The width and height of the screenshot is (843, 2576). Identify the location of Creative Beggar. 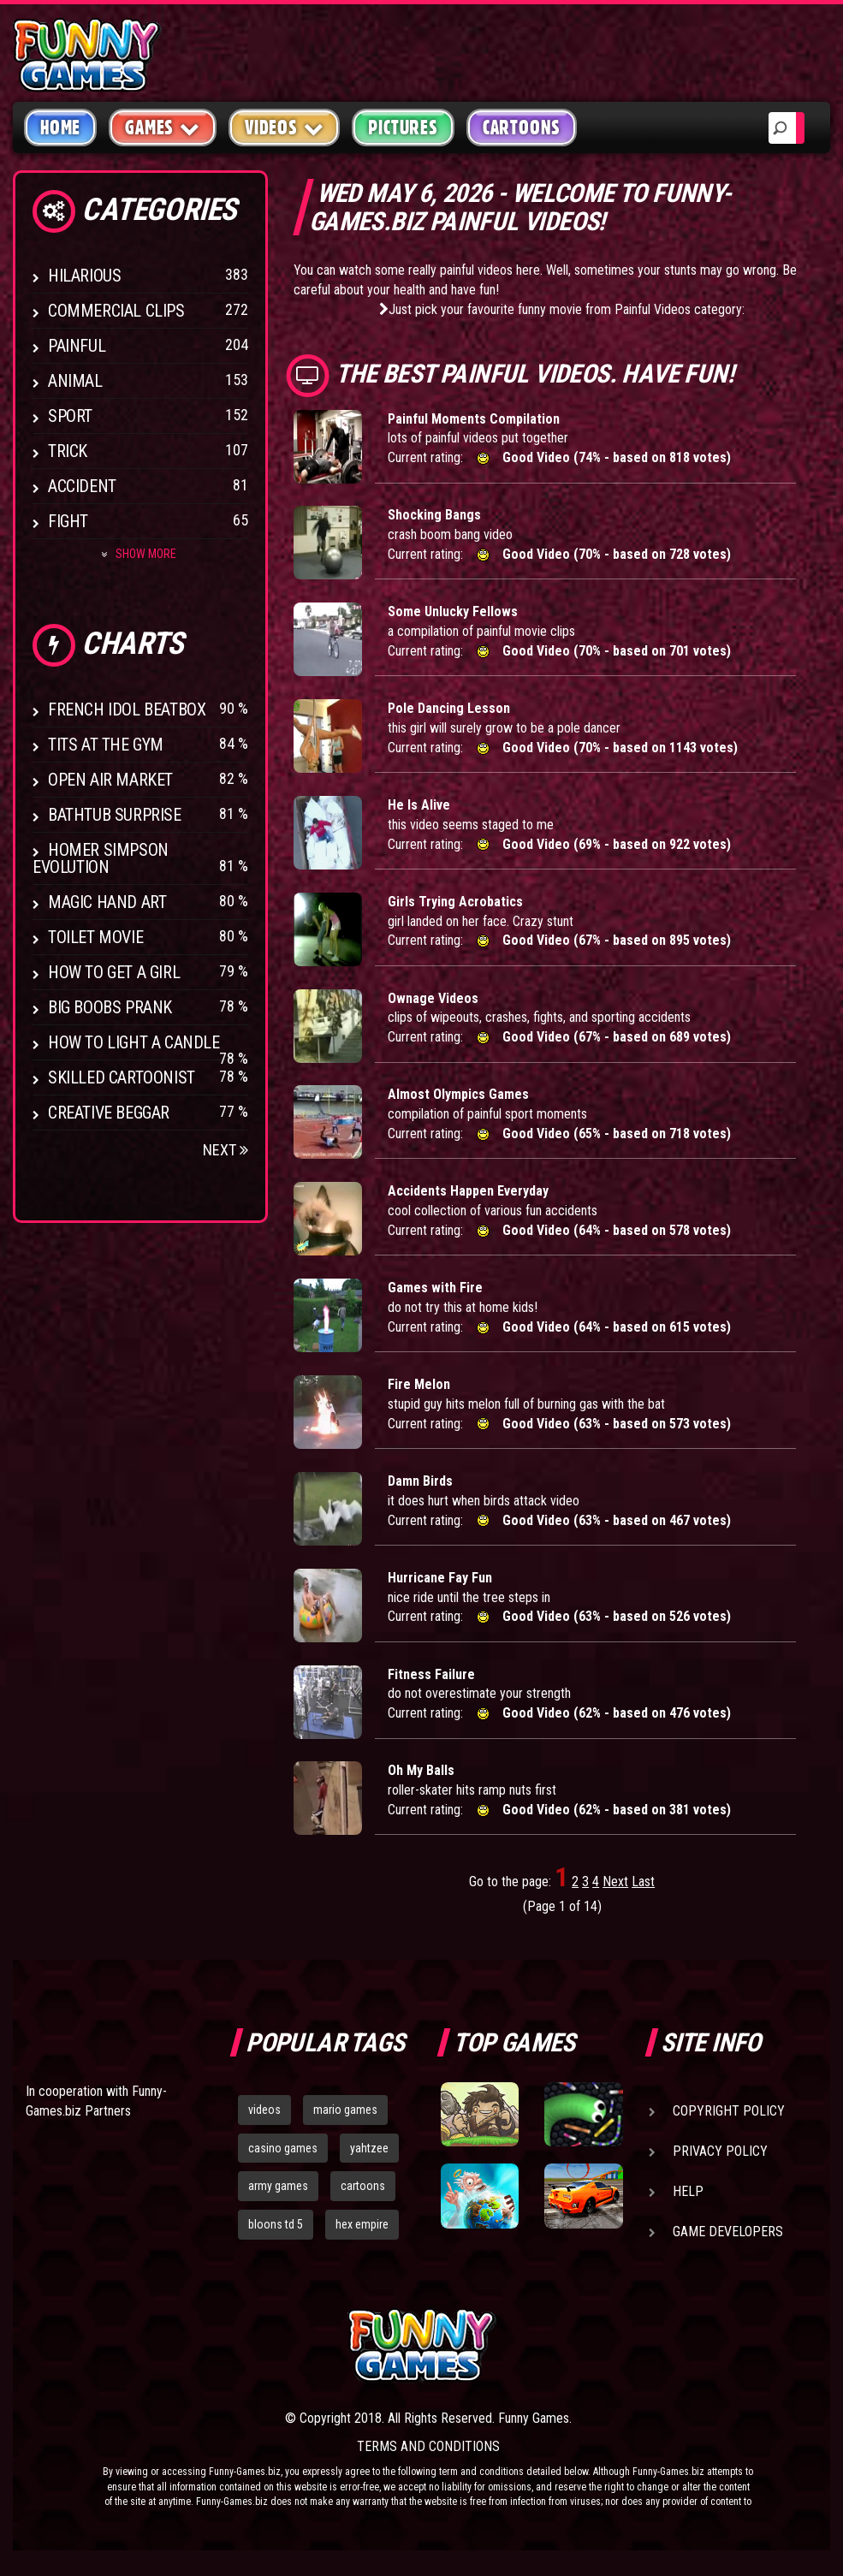
(108, 1112).